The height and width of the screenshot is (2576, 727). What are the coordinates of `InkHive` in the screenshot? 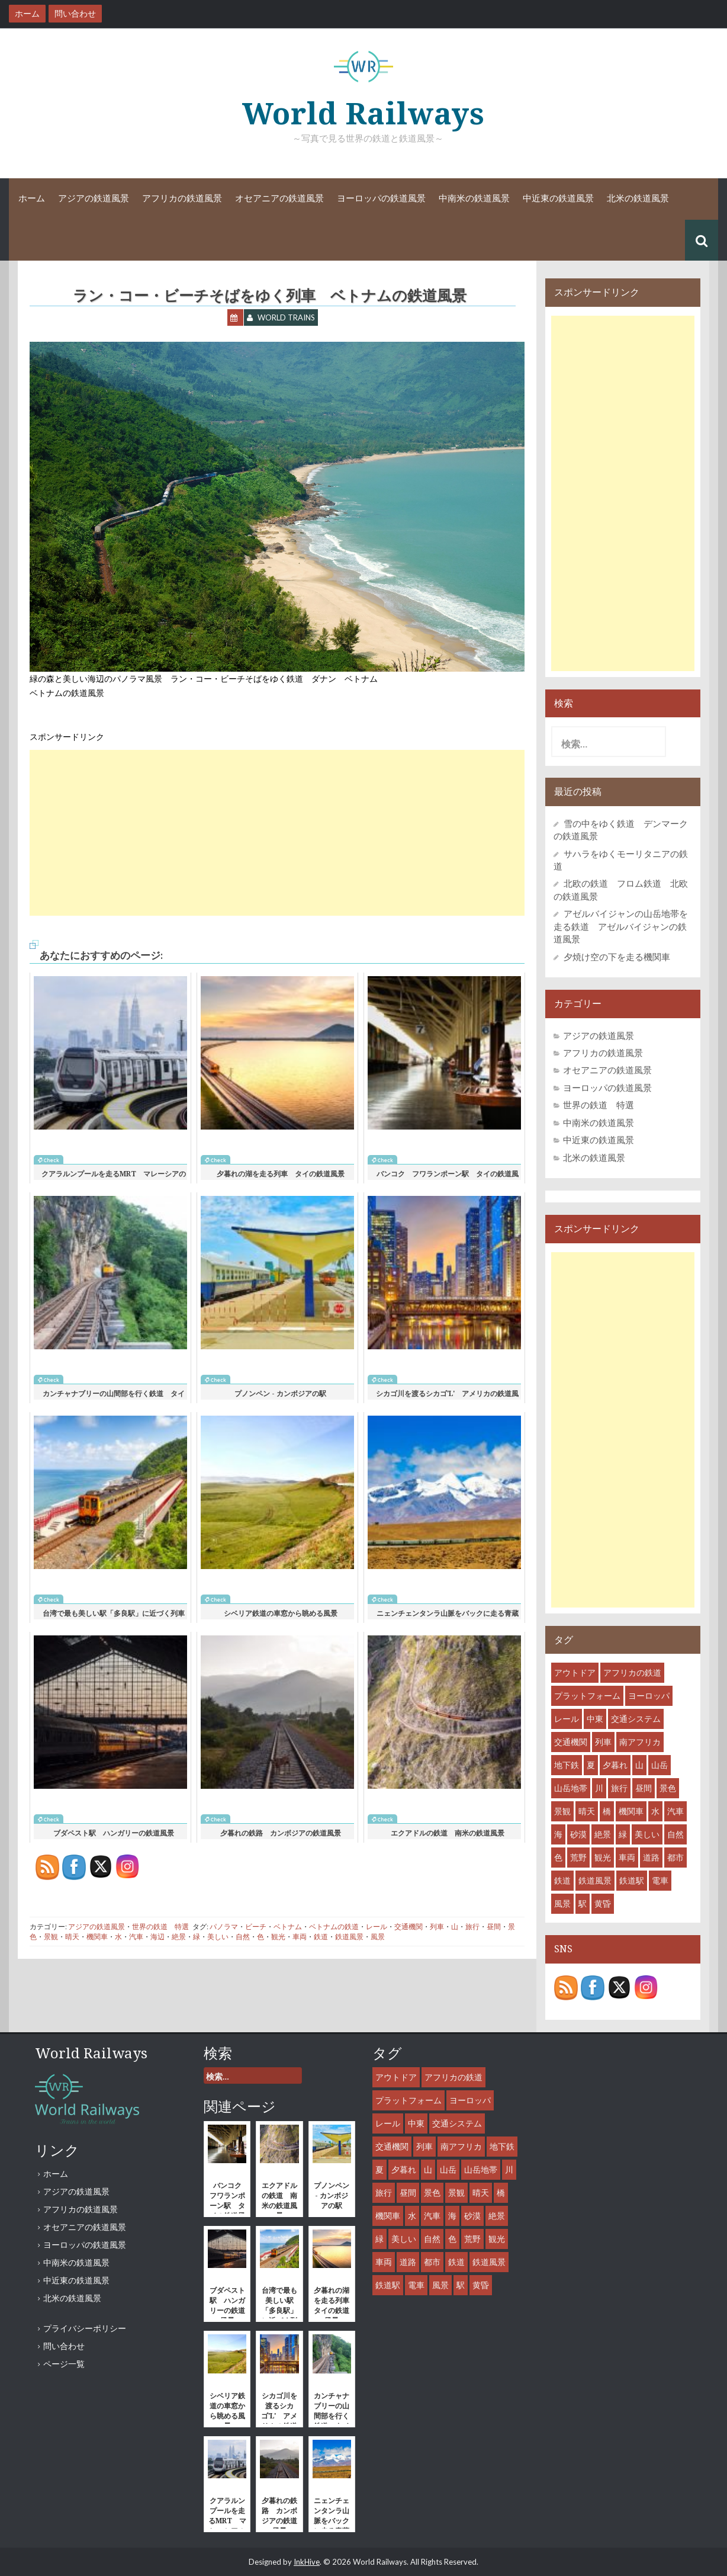 It's located at (307, 2562).